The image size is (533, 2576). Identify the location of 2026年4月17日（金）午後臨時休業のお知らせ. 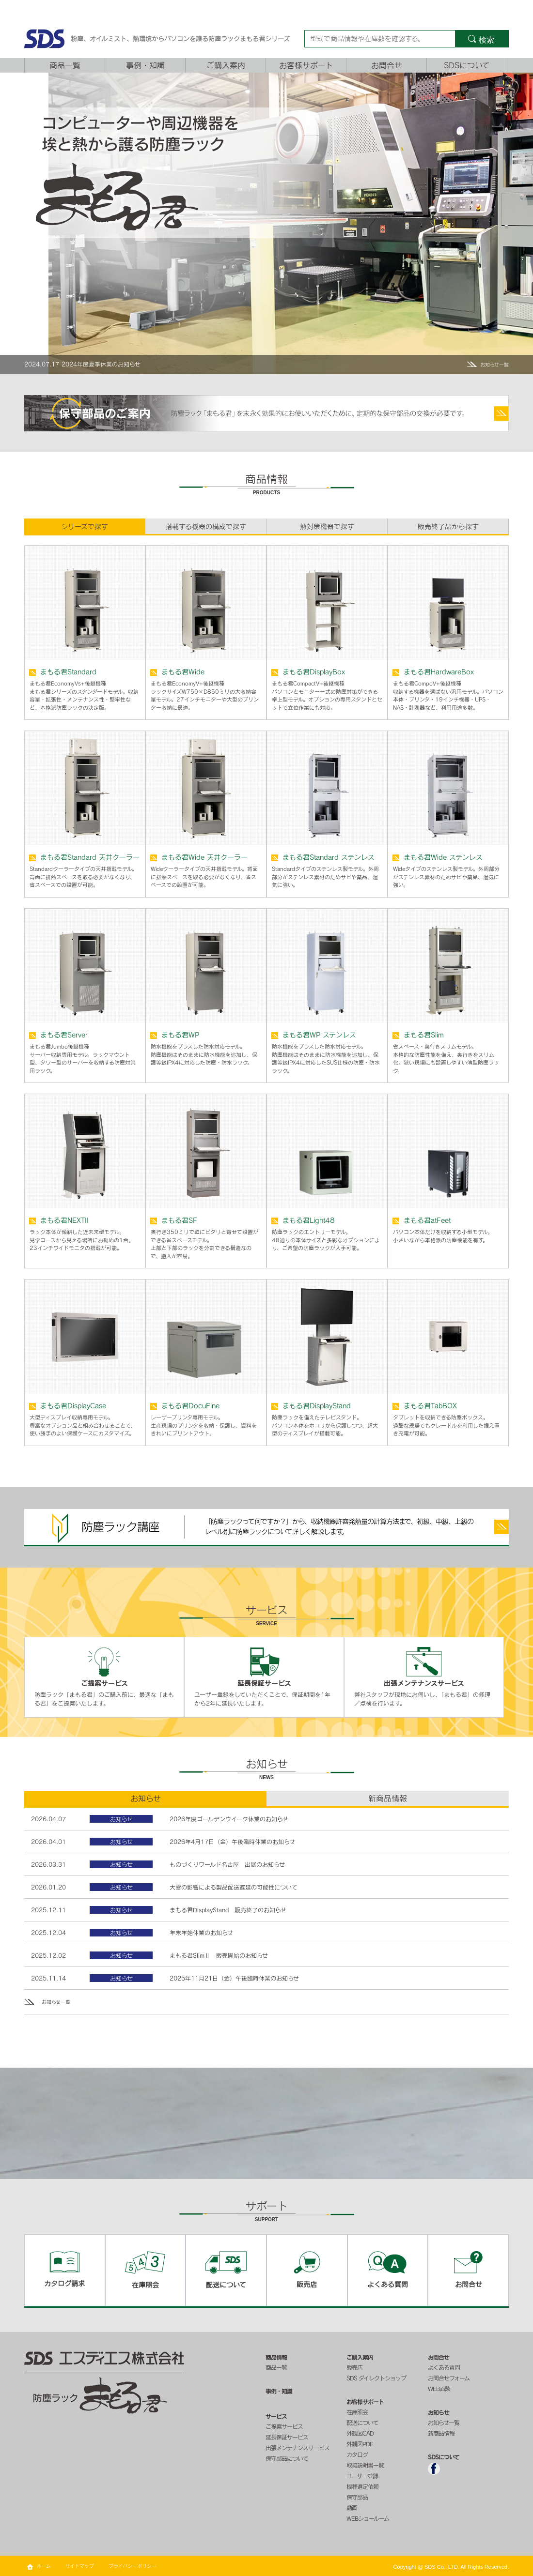
(232, 1841).